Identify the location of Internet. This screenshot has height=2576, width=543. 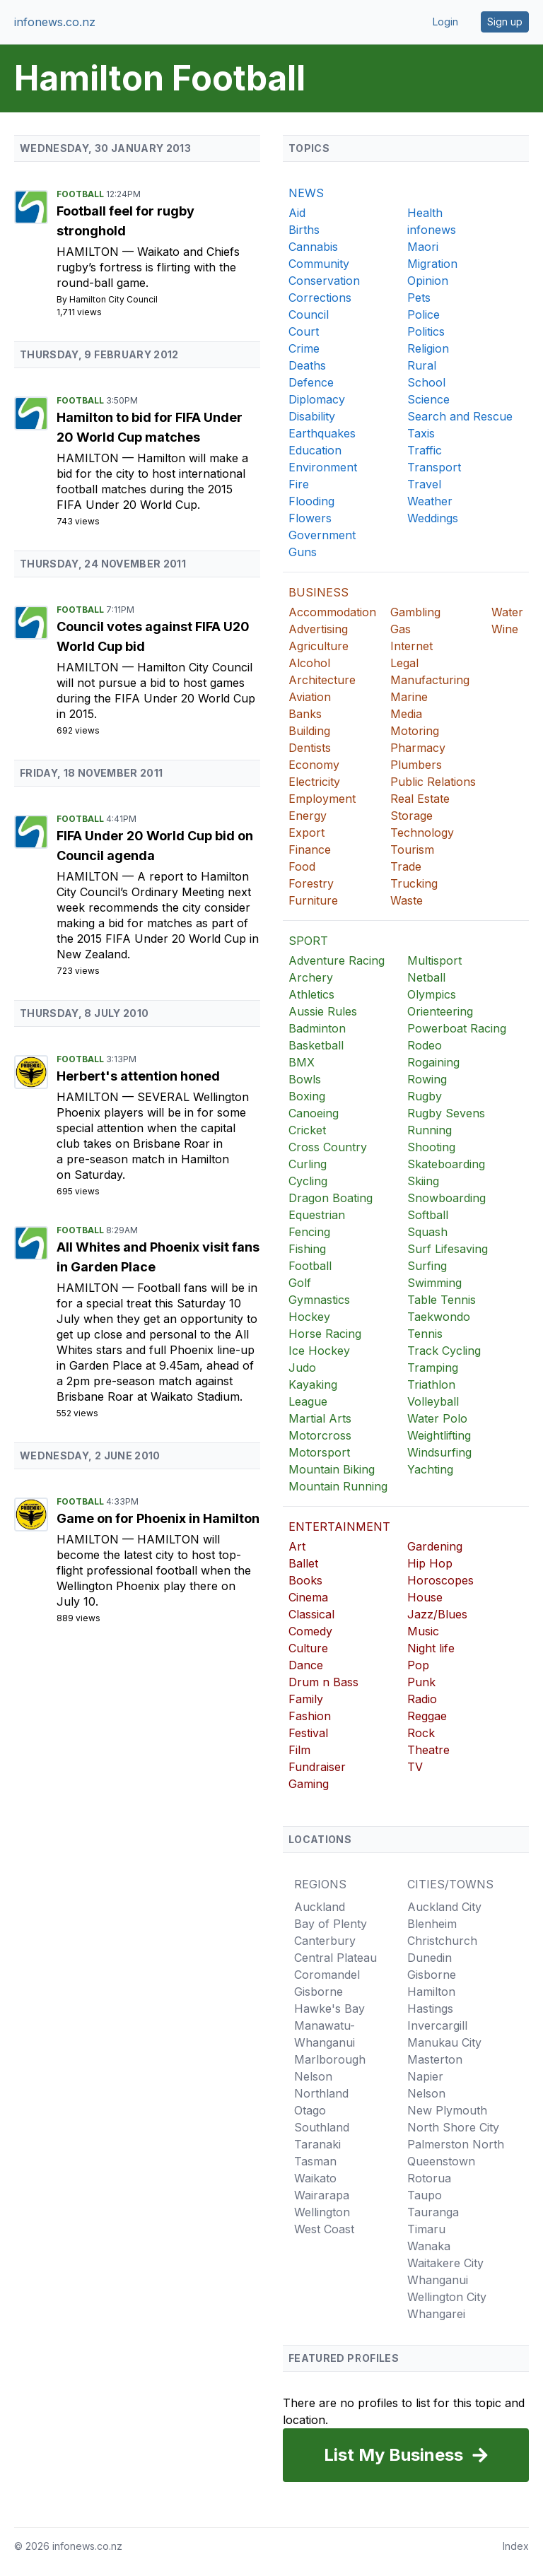
(411, 646).